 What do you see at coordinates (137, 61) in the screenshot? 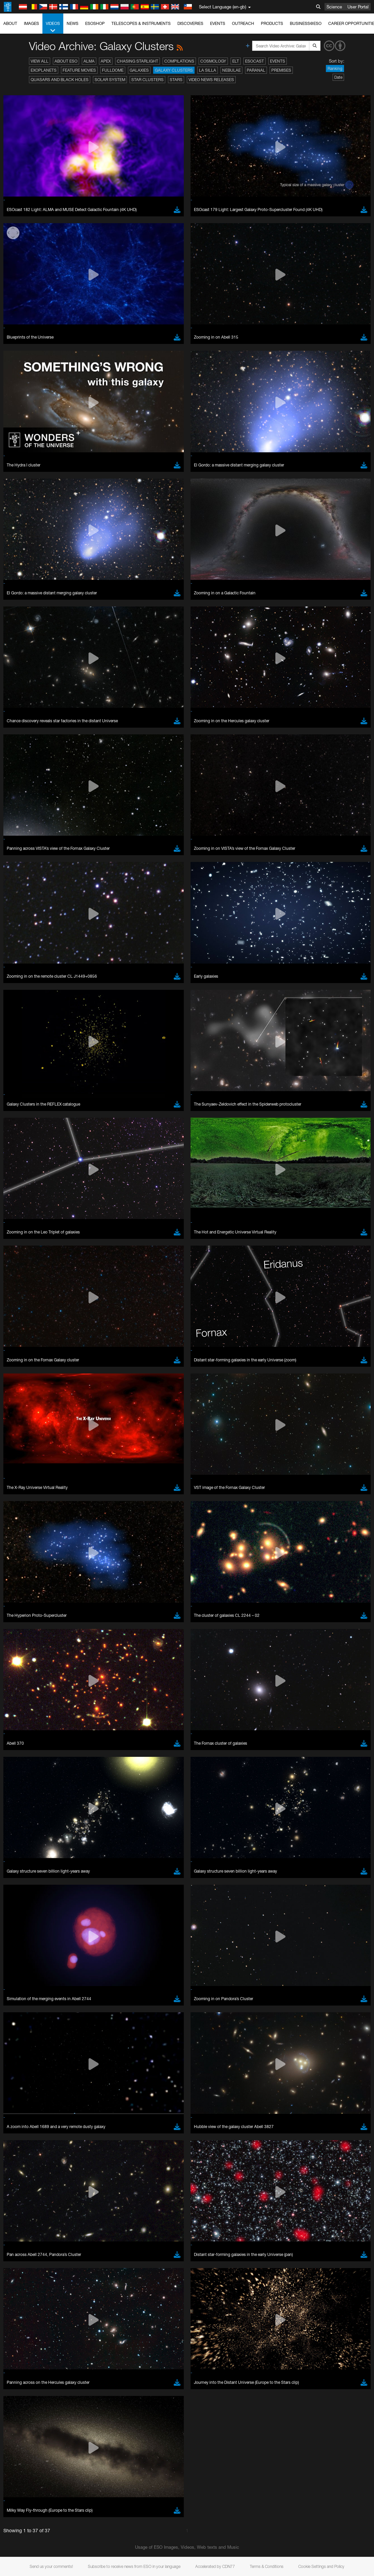
I see `Chasing Starlight` at bounding box center [137, 61].